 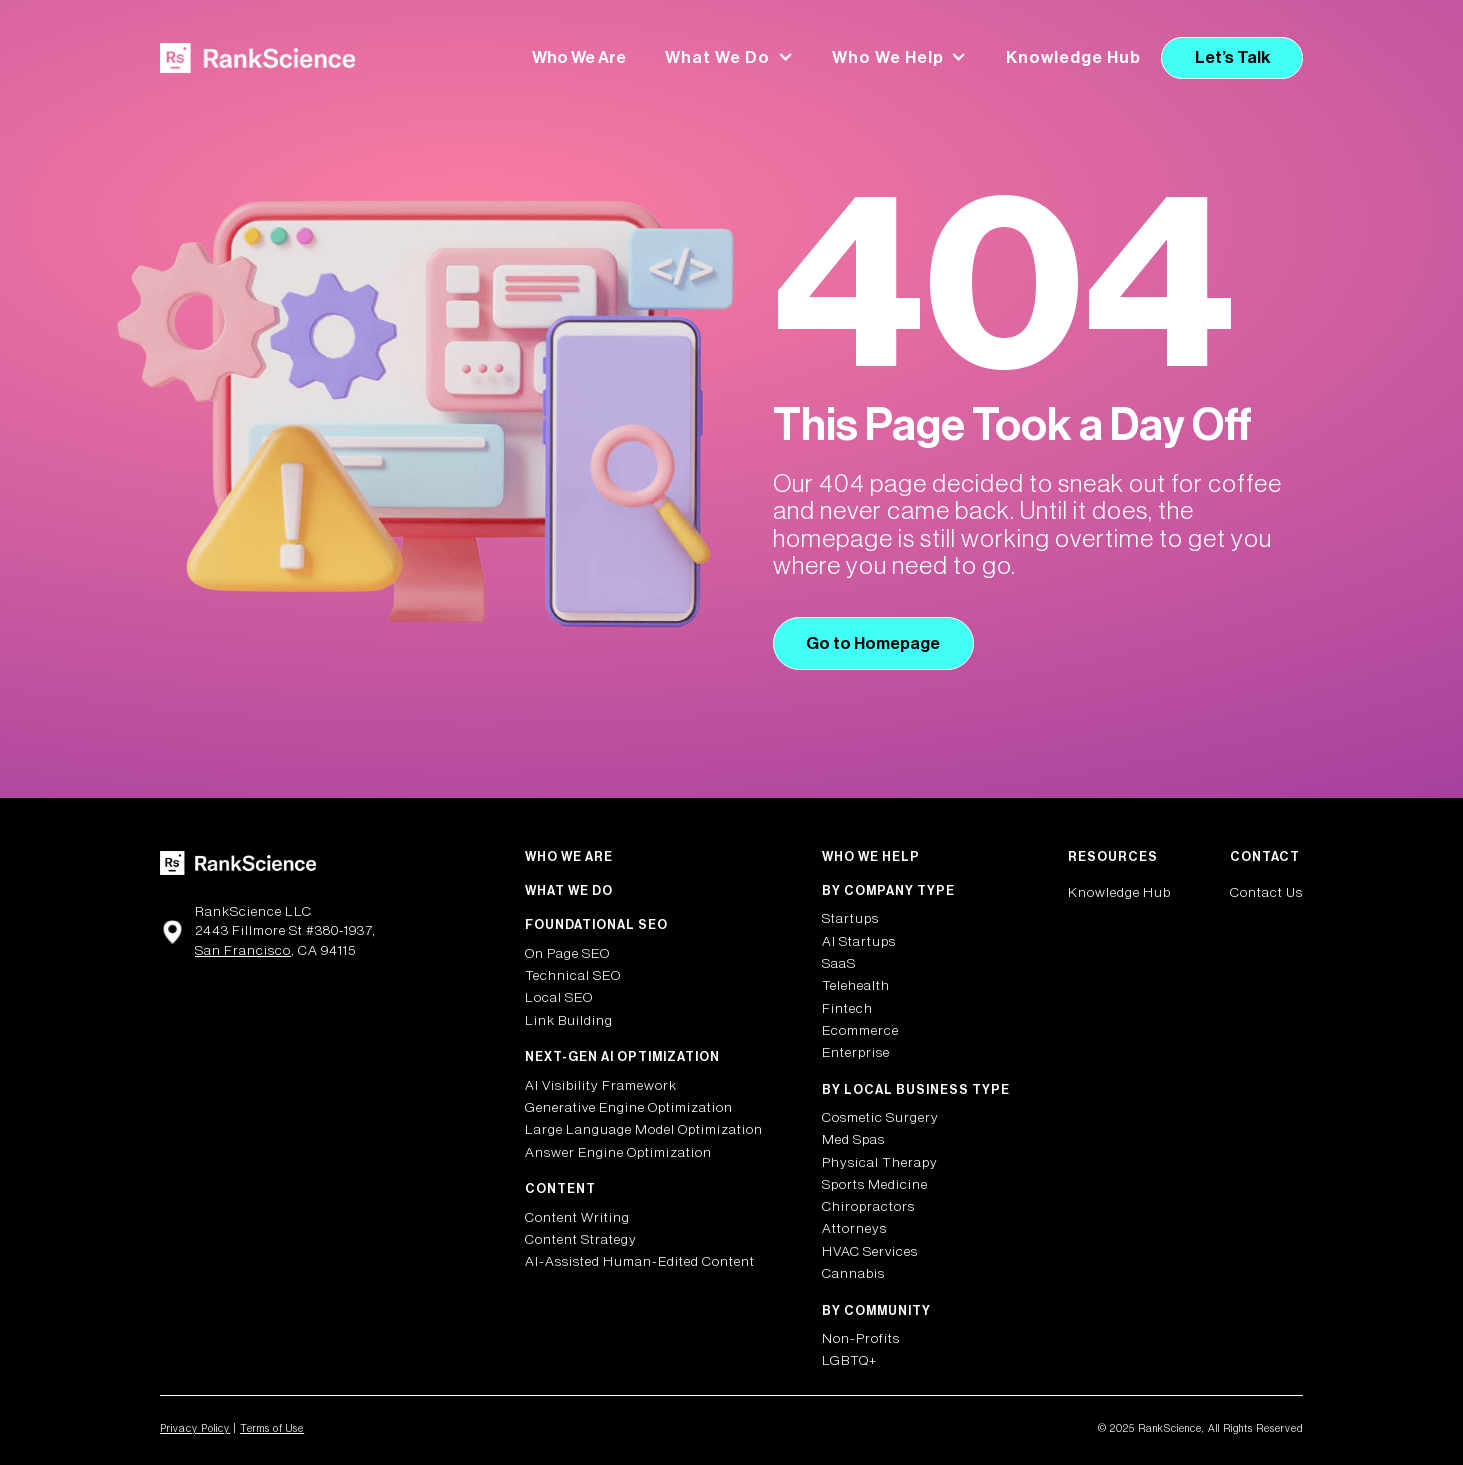 What do you see at coordinates (577, 1218) in the screenshot?
I see `Content Writing` at bounding box center [577, 1218].